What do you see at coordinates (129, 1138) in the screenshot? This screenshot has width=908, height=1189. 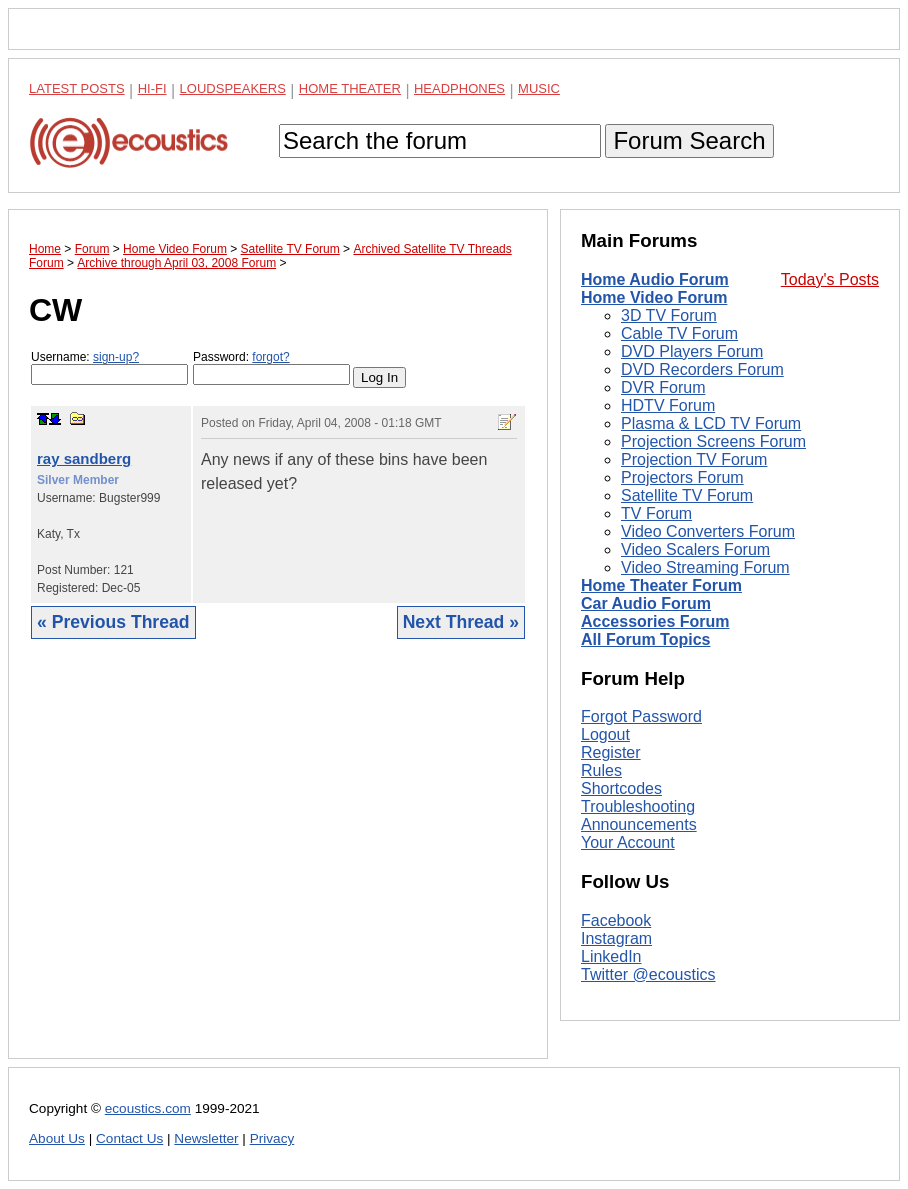 I see `Contact Us` at bounding box center [129, 1138].